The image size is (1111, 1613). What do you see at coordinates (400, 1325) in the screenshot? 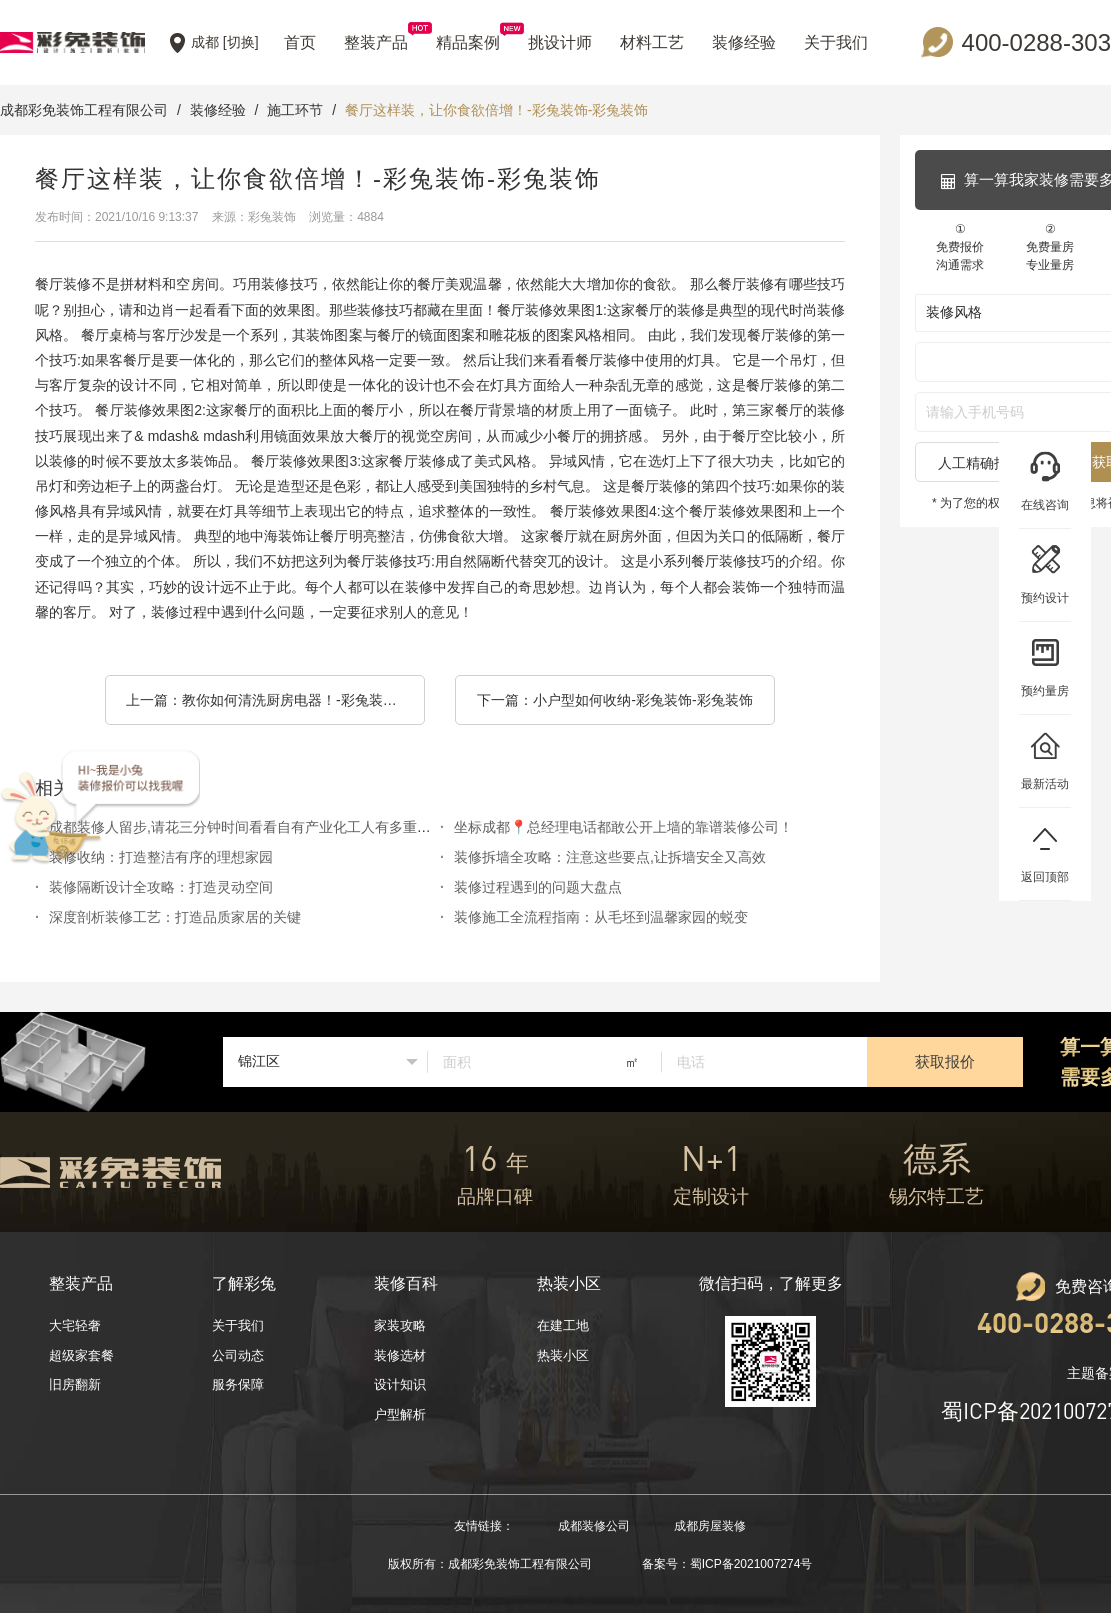
I see `家装攻略` at bounding box center [400, 1325].